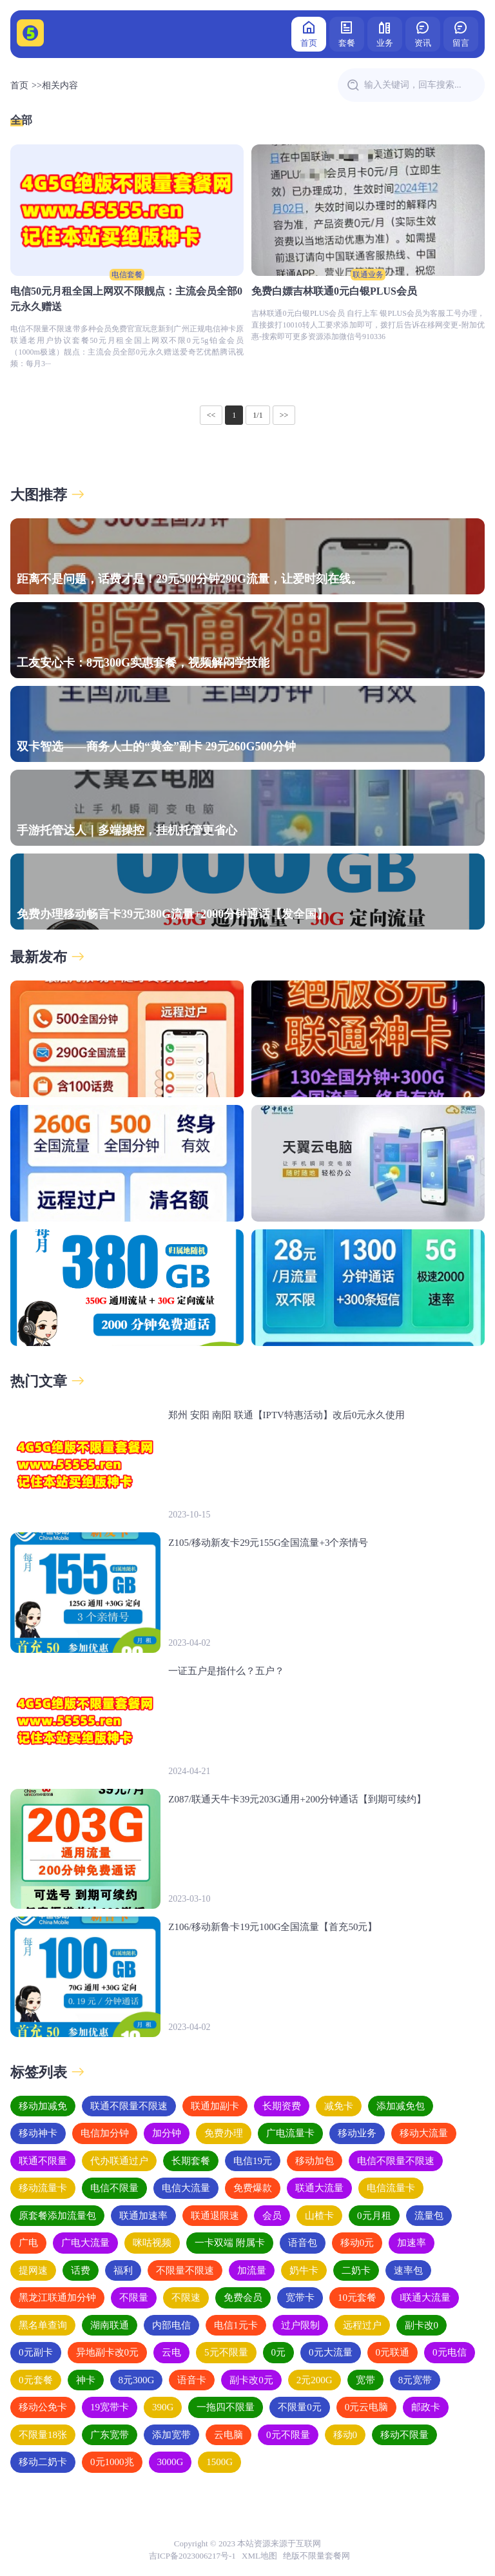 Image resolution: width=495 pixels, height=2576 pixels. Describe the element at coordinates (259, 2556) in the screenshot. I see `XML地图` at that location.